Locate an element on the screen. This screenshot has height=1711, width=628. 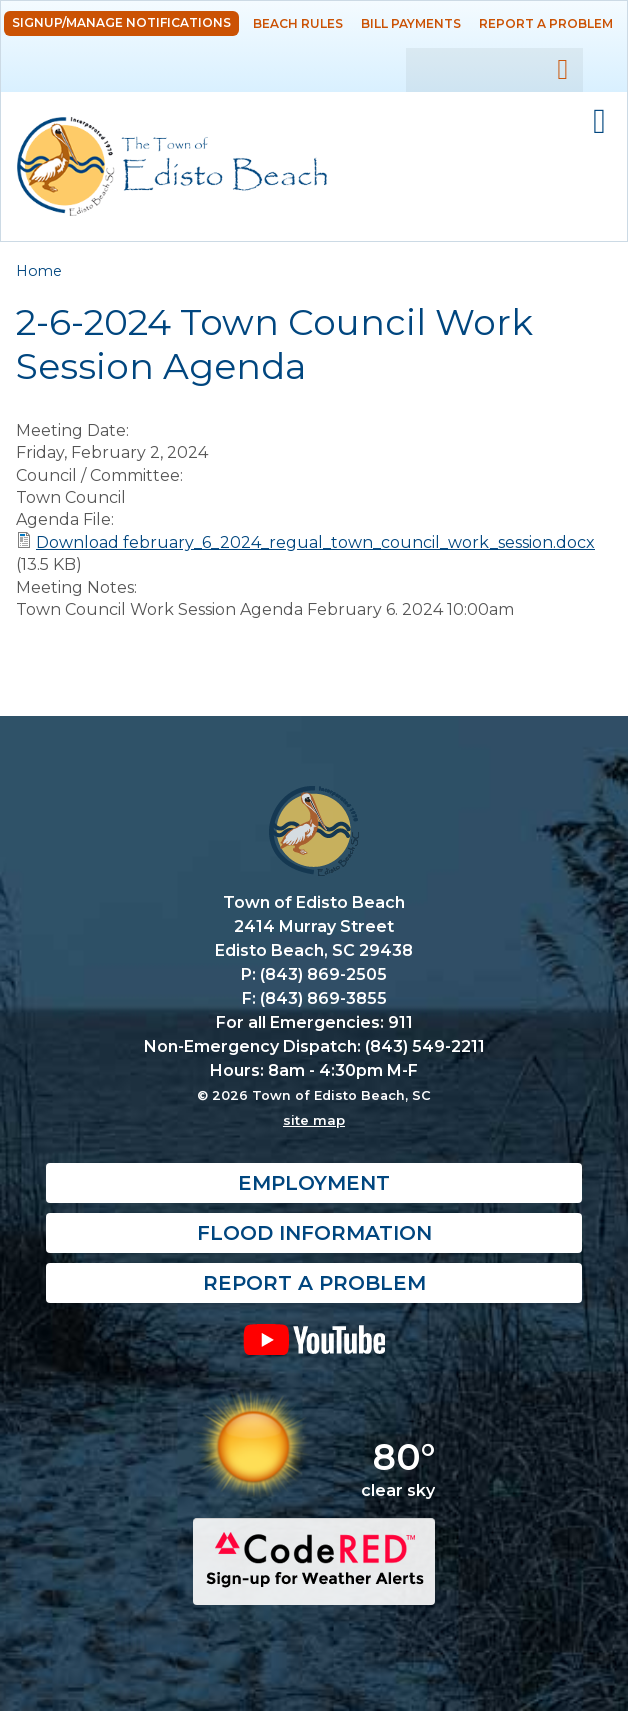
site map is located at coordinates (314, 1120).